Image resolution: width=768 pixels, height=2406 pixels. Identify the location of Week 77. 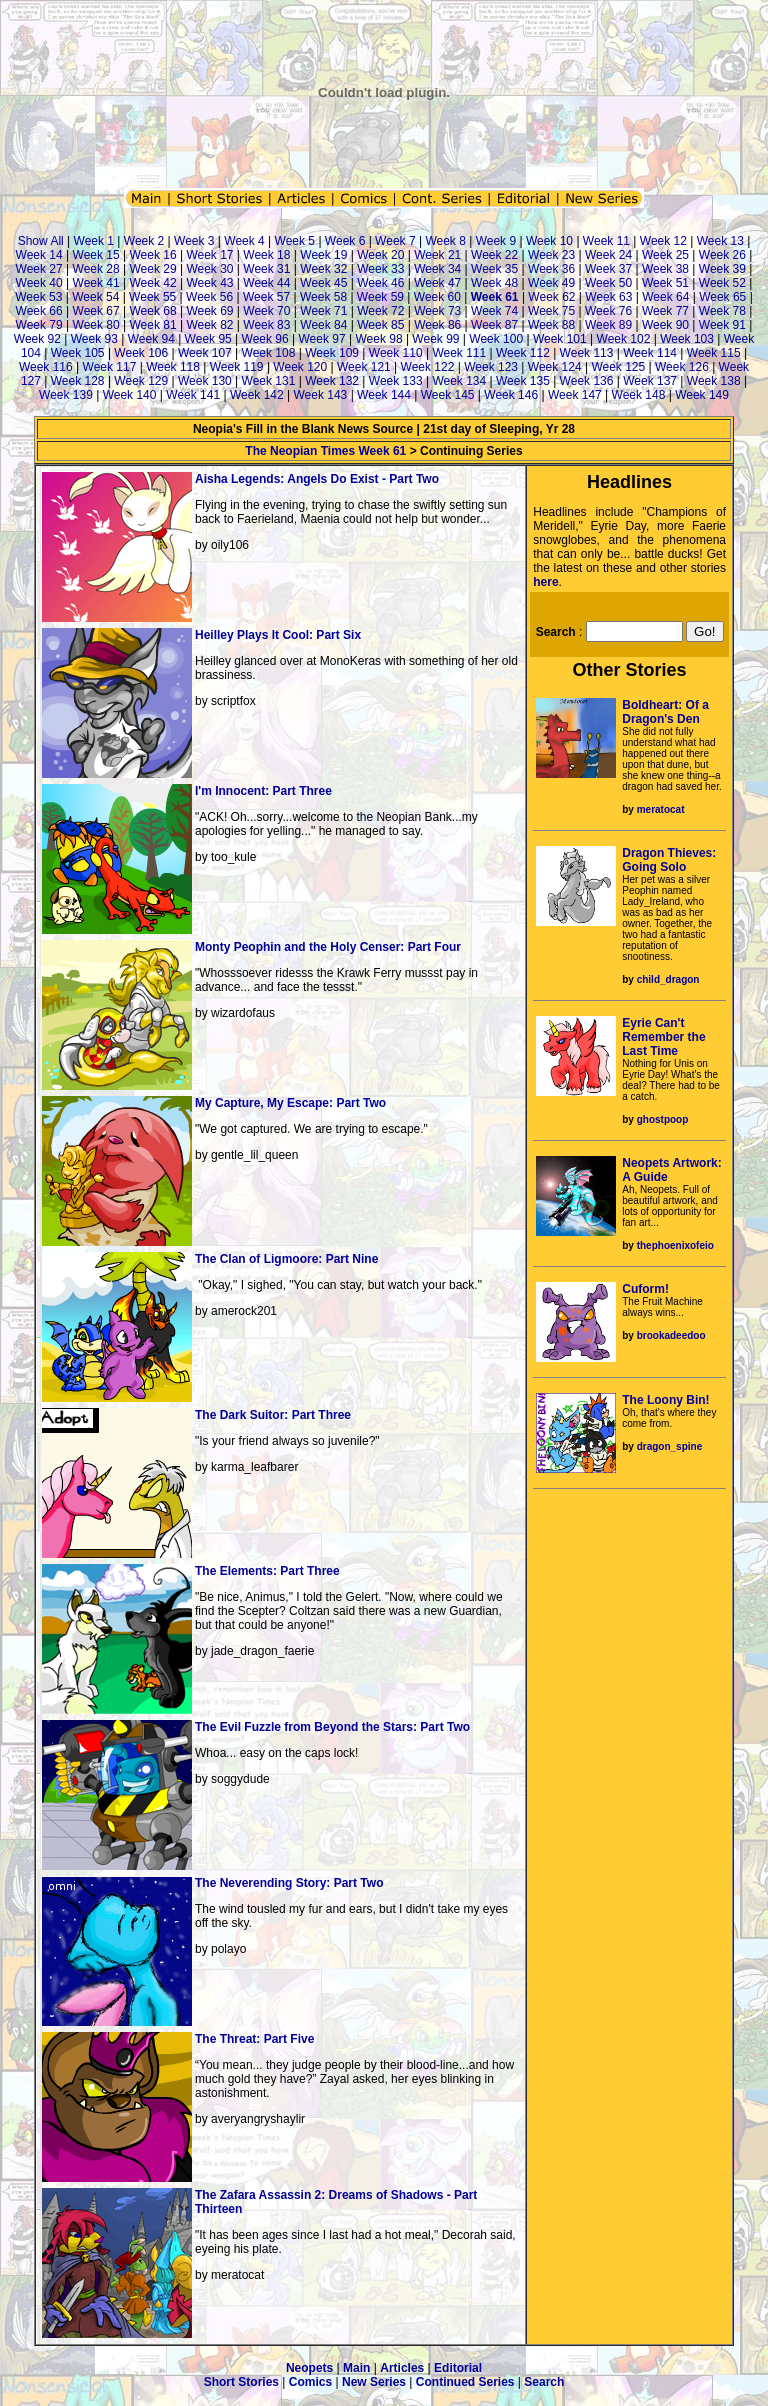
(665, 311).